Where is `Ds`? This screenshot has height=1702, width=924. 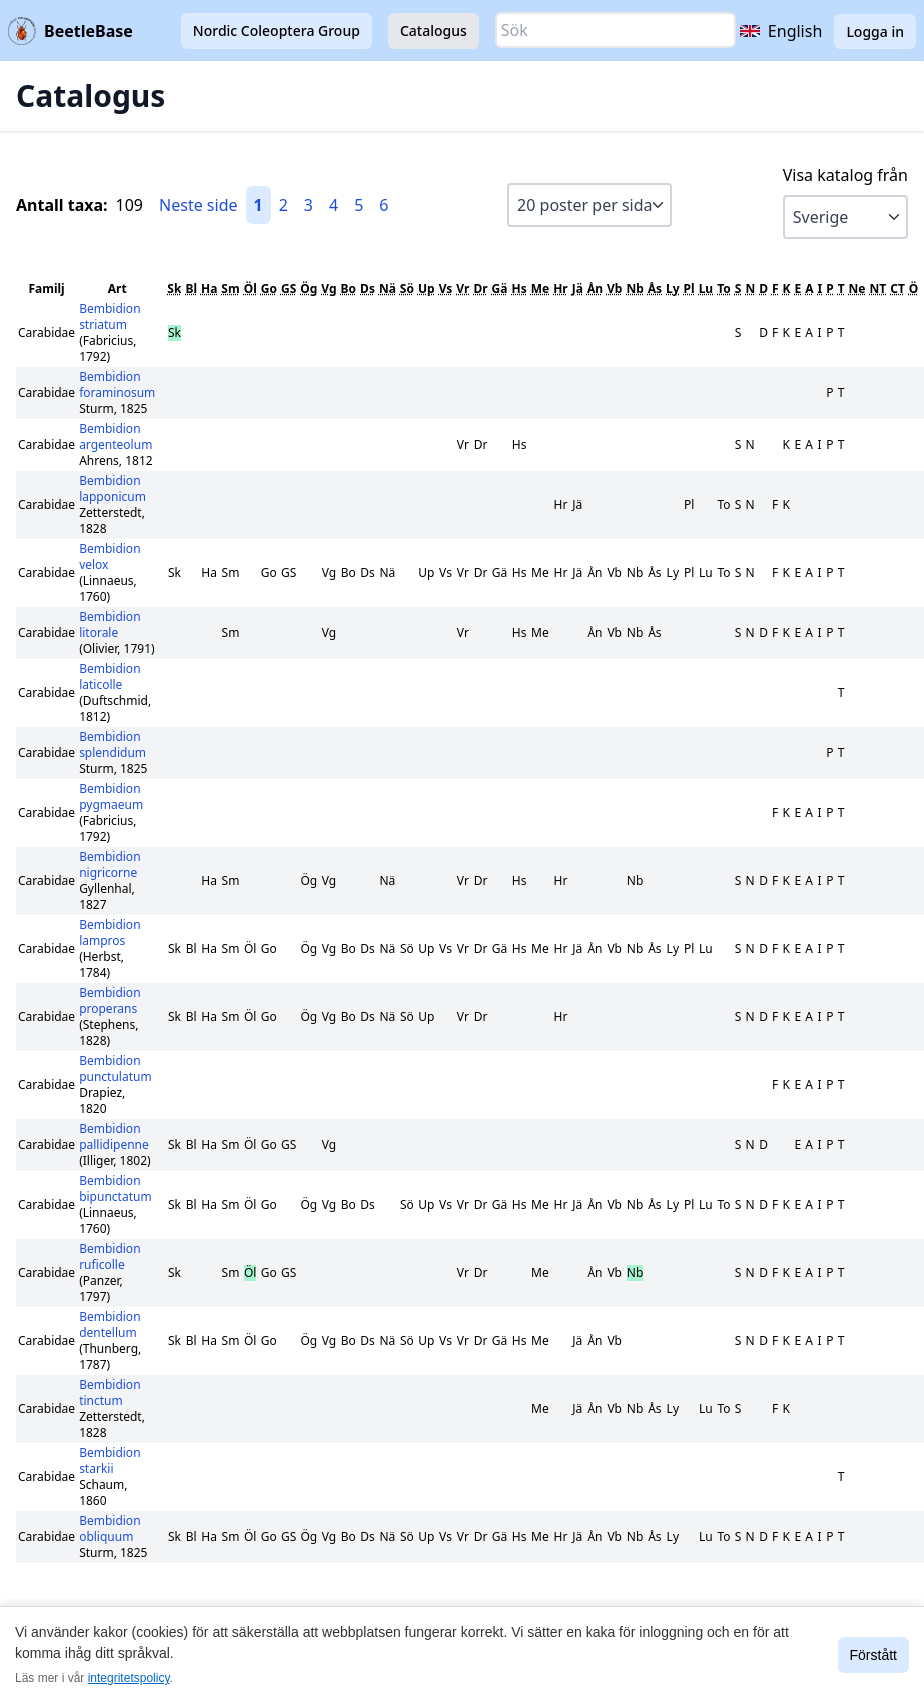
Ds is located at coordinates (367, 288).